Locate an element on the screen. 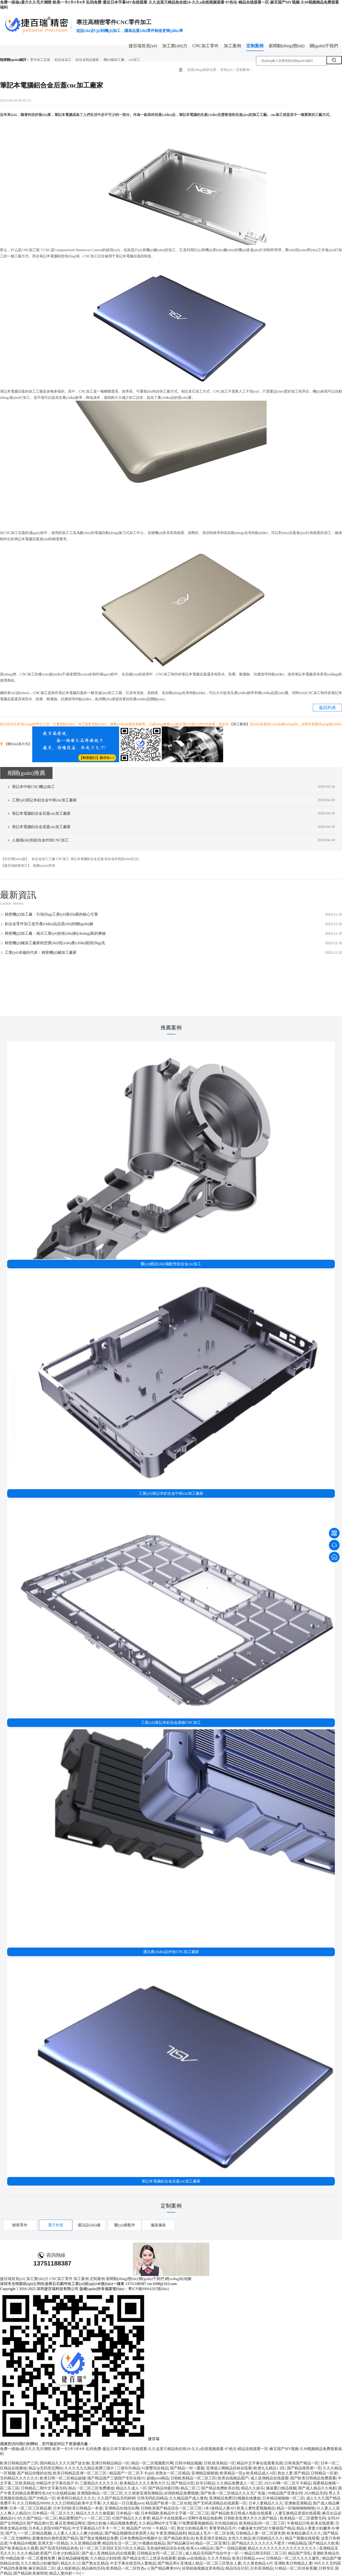 The image size is (342, 2576). 鋁合金零件加工提升產(chǎn)品品質(zhì)的關(guān)鍵 is located at coordinates (49, 924).